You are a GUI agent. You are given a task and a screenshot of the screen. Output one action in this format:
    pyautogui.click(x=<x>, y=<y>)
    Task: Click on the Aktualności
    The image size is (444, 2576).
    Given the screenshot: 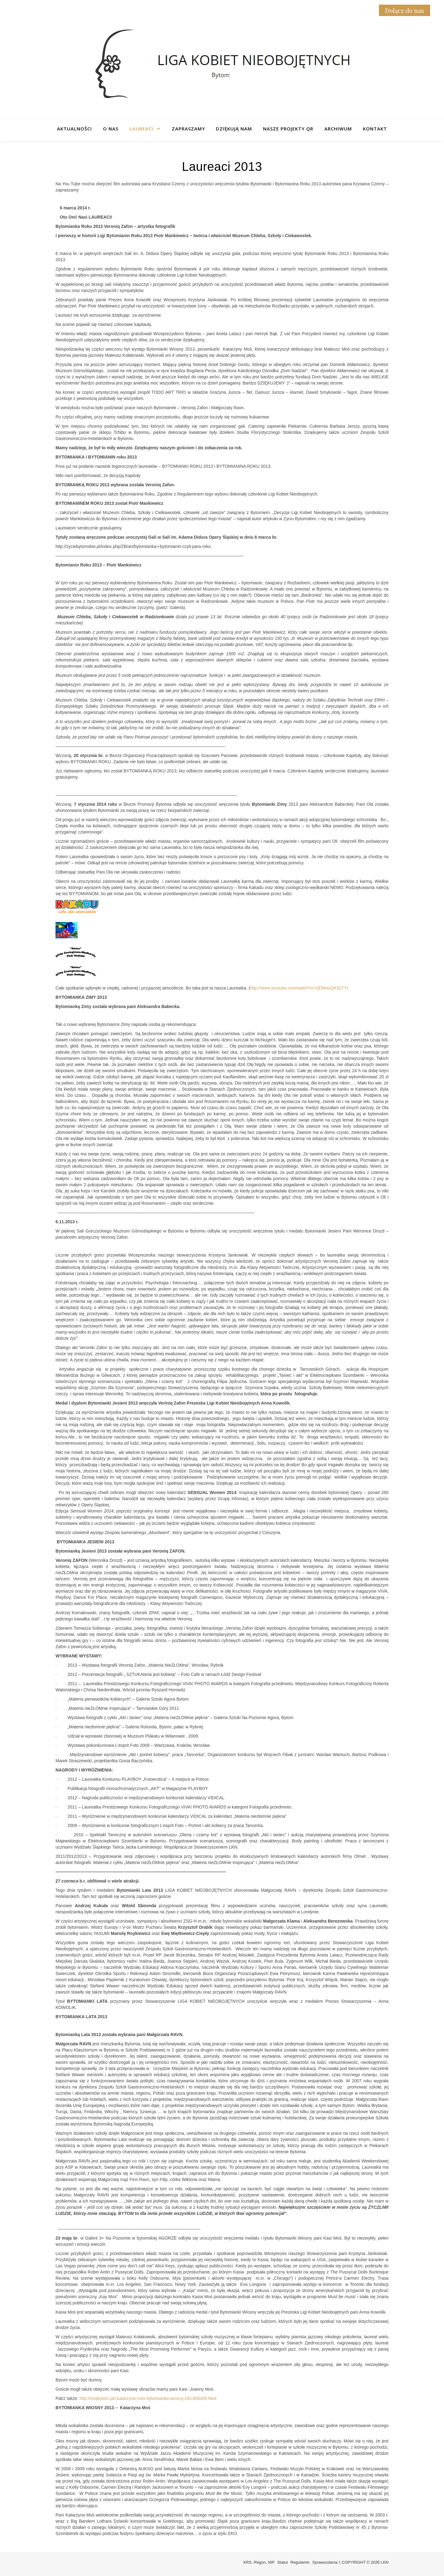 What is the action you would take?
    pyautogui.click(x=74, y=129)
    